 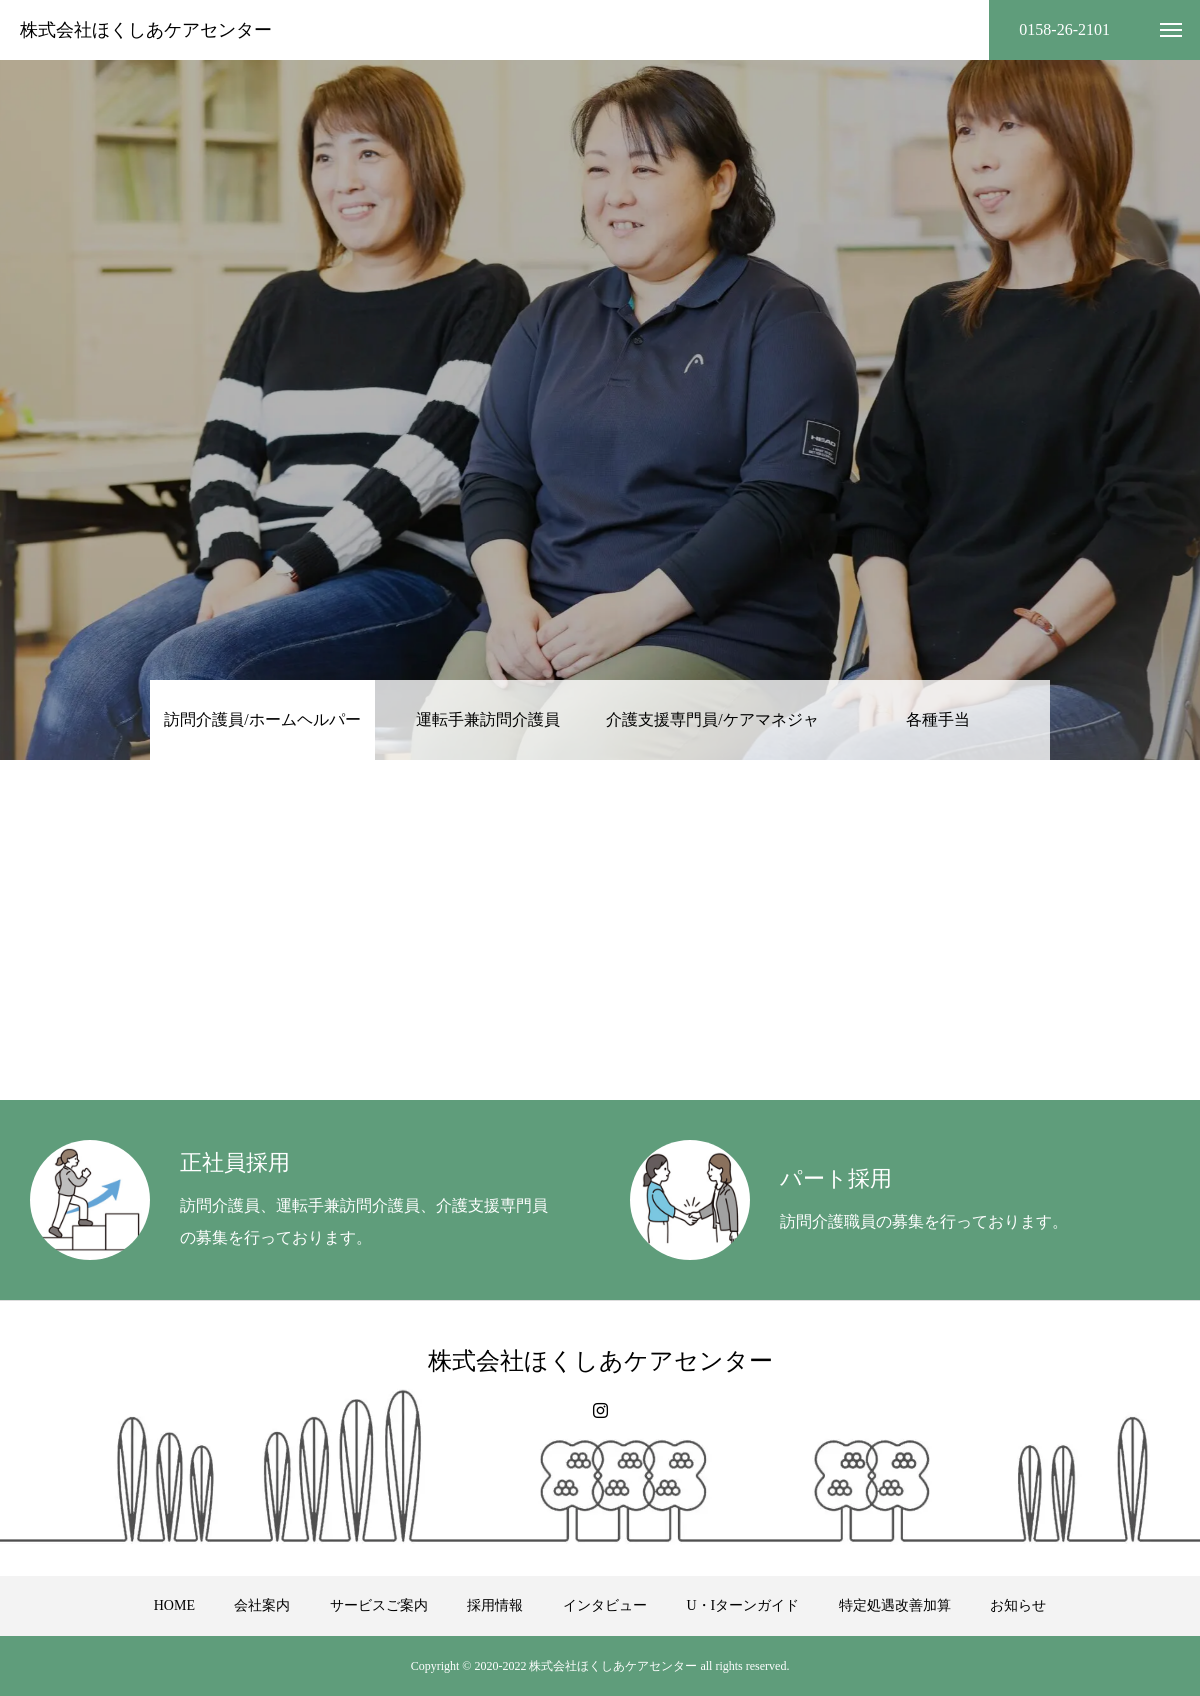 What do you see at coordinates (379, 1605) in the screenshot?
I see `サービスご案内` at bounding box center [379, 1605].